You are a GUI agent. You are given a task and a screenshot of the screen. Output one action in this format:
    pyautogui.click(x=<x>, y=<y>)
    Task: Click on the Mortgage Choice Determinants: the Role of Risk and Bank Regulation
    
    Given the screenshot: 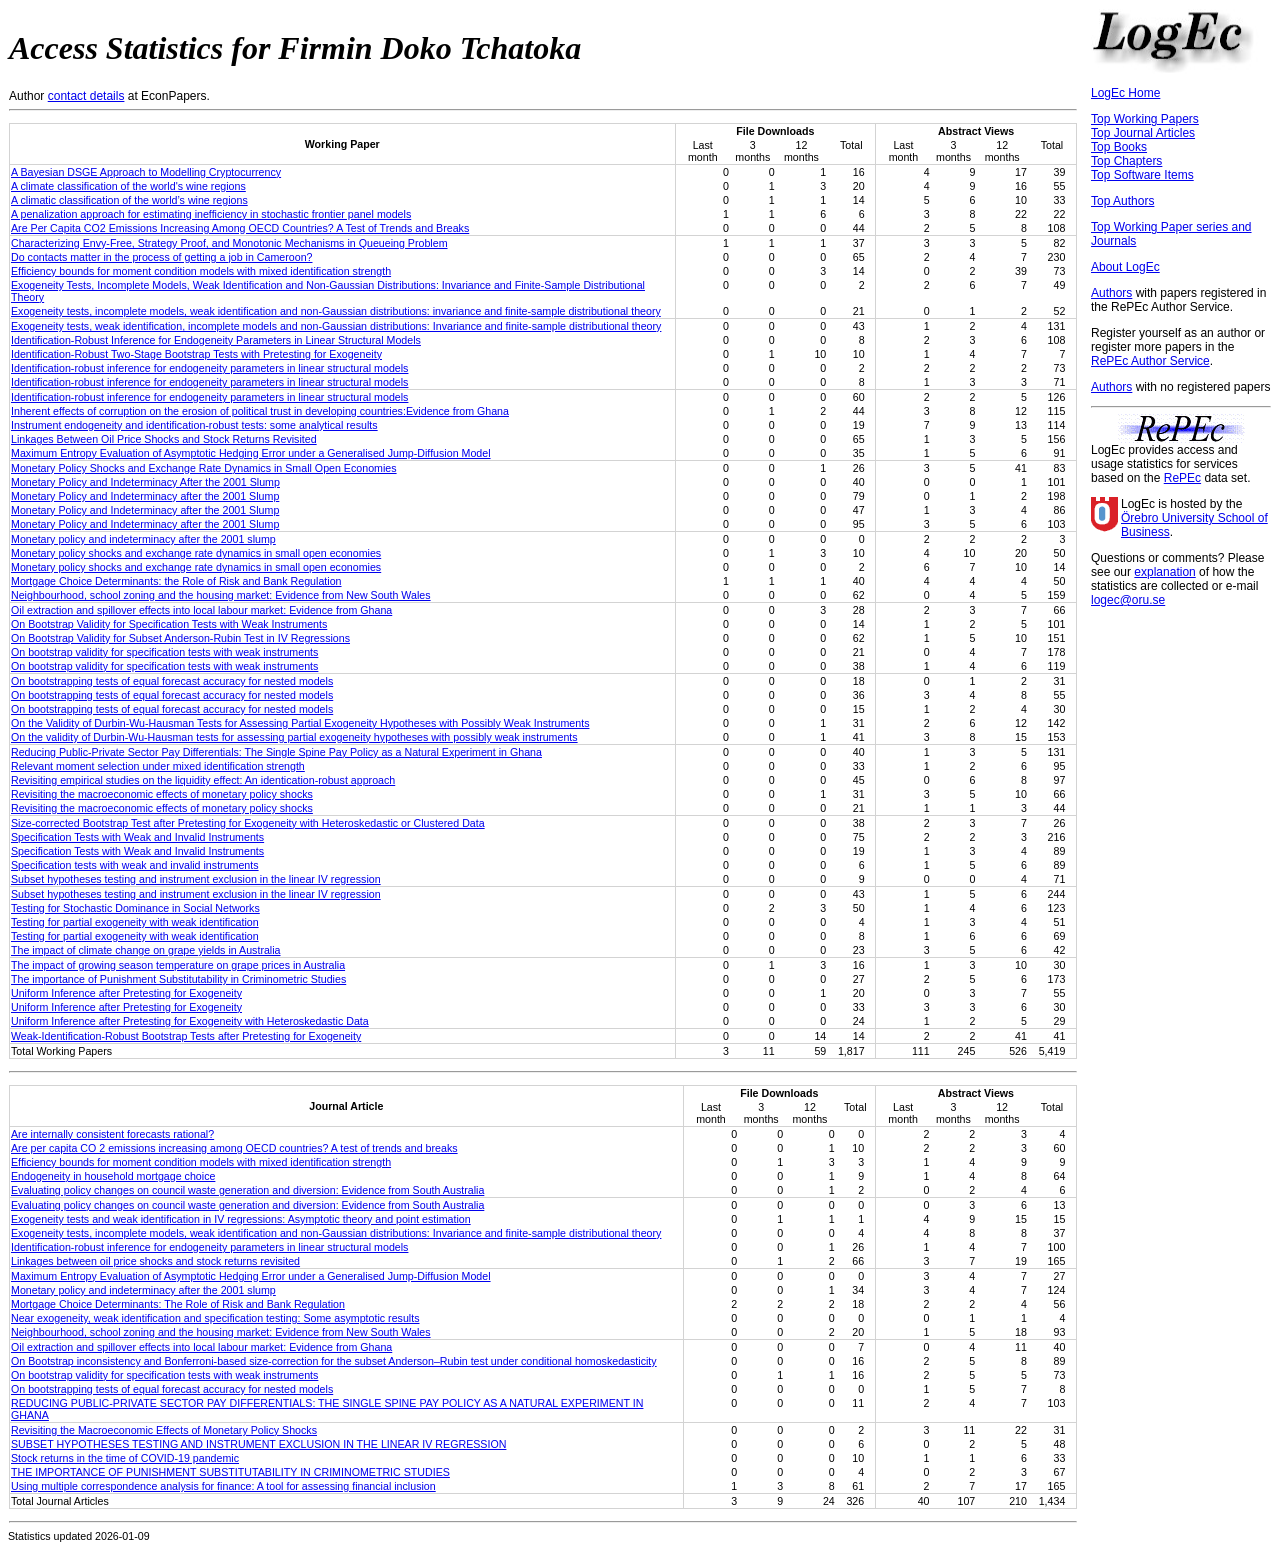 What is the action you would take?
    pyautogui.click(x=176, y=581)
    